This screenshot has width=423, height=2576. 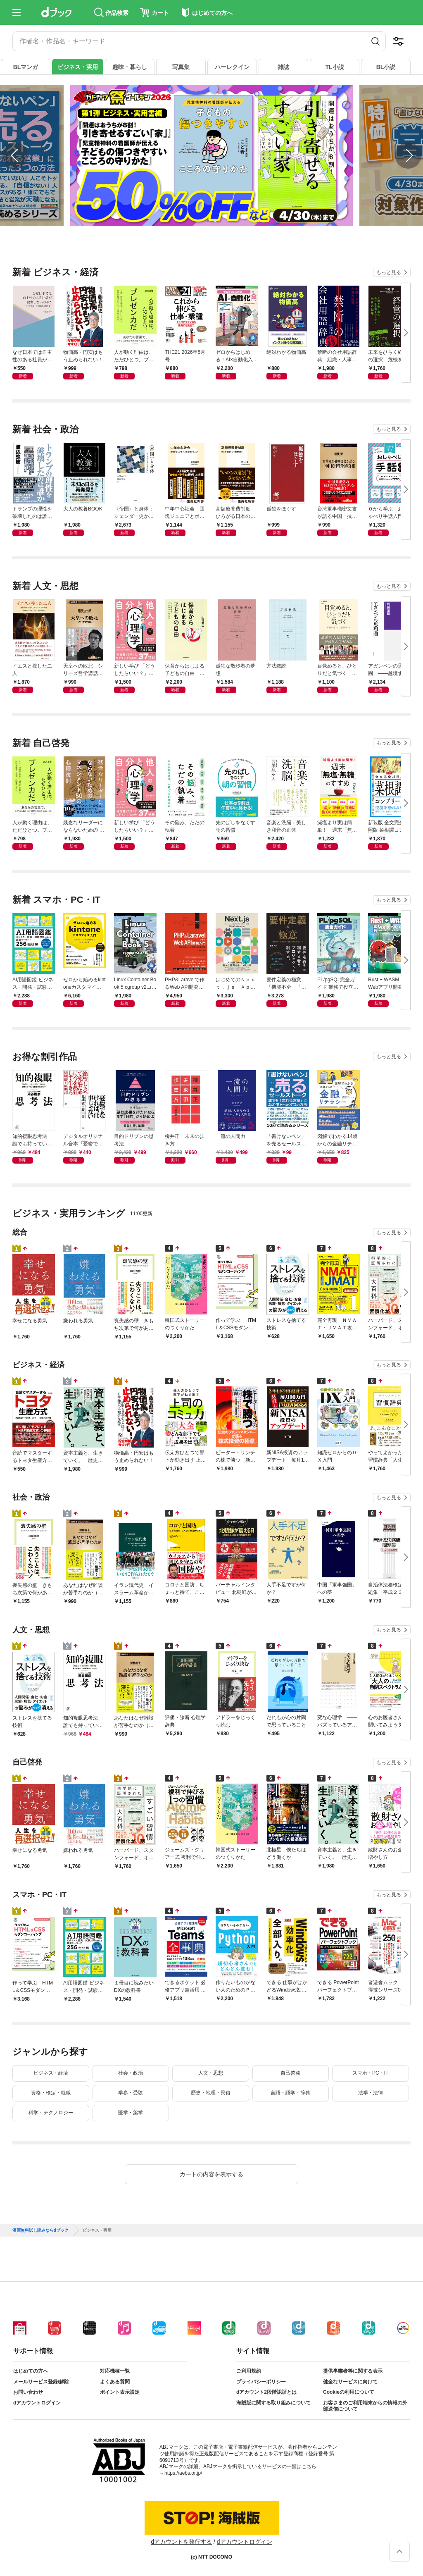 What do you see at coordinates (129, 67) in the screenshot?
I see `趣味・暮らし` at bounding box center [129, 67].